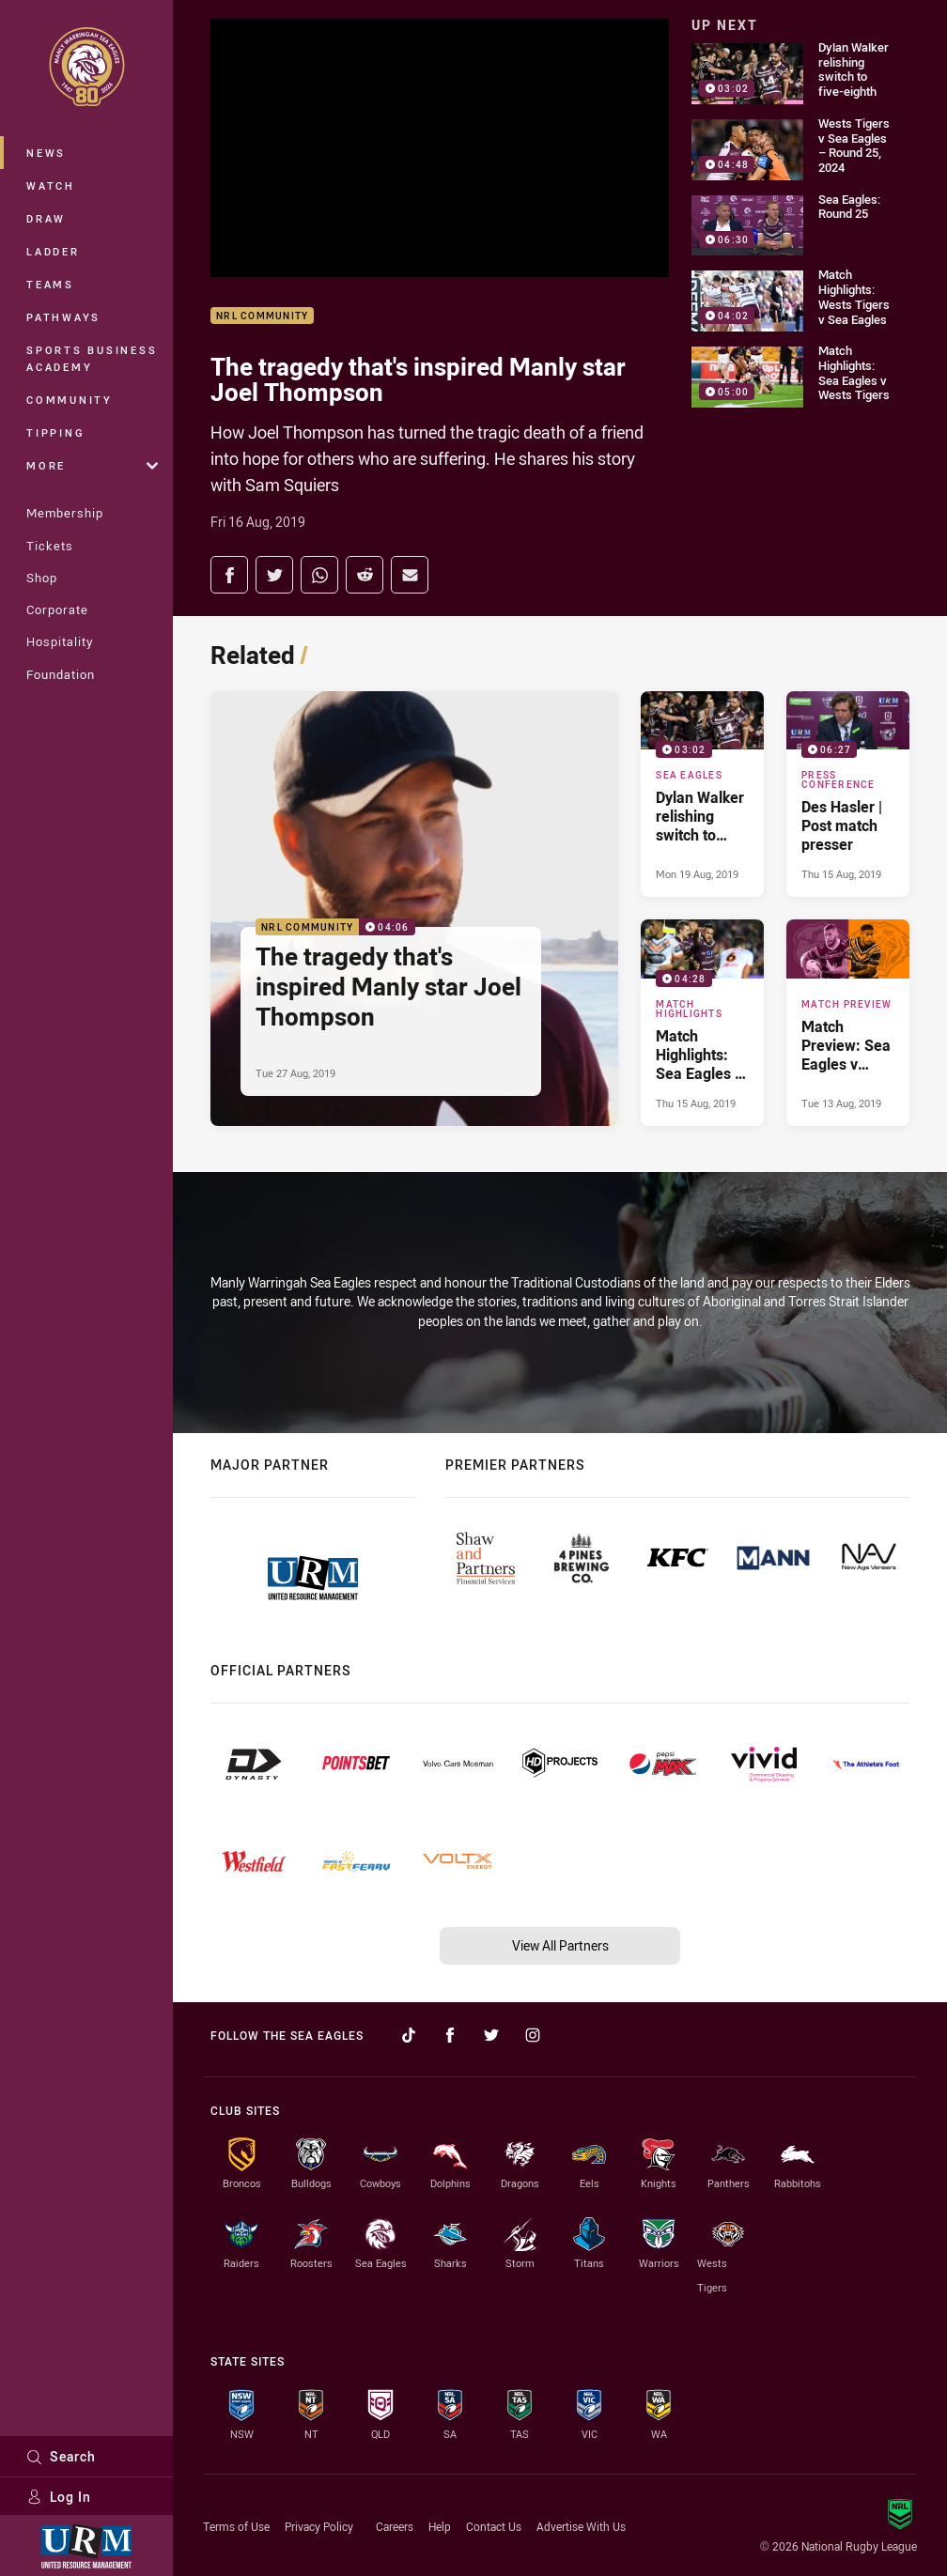 The height and width of the screenshot is (2576, 947). I want to click on Watch, so click(50, 185).